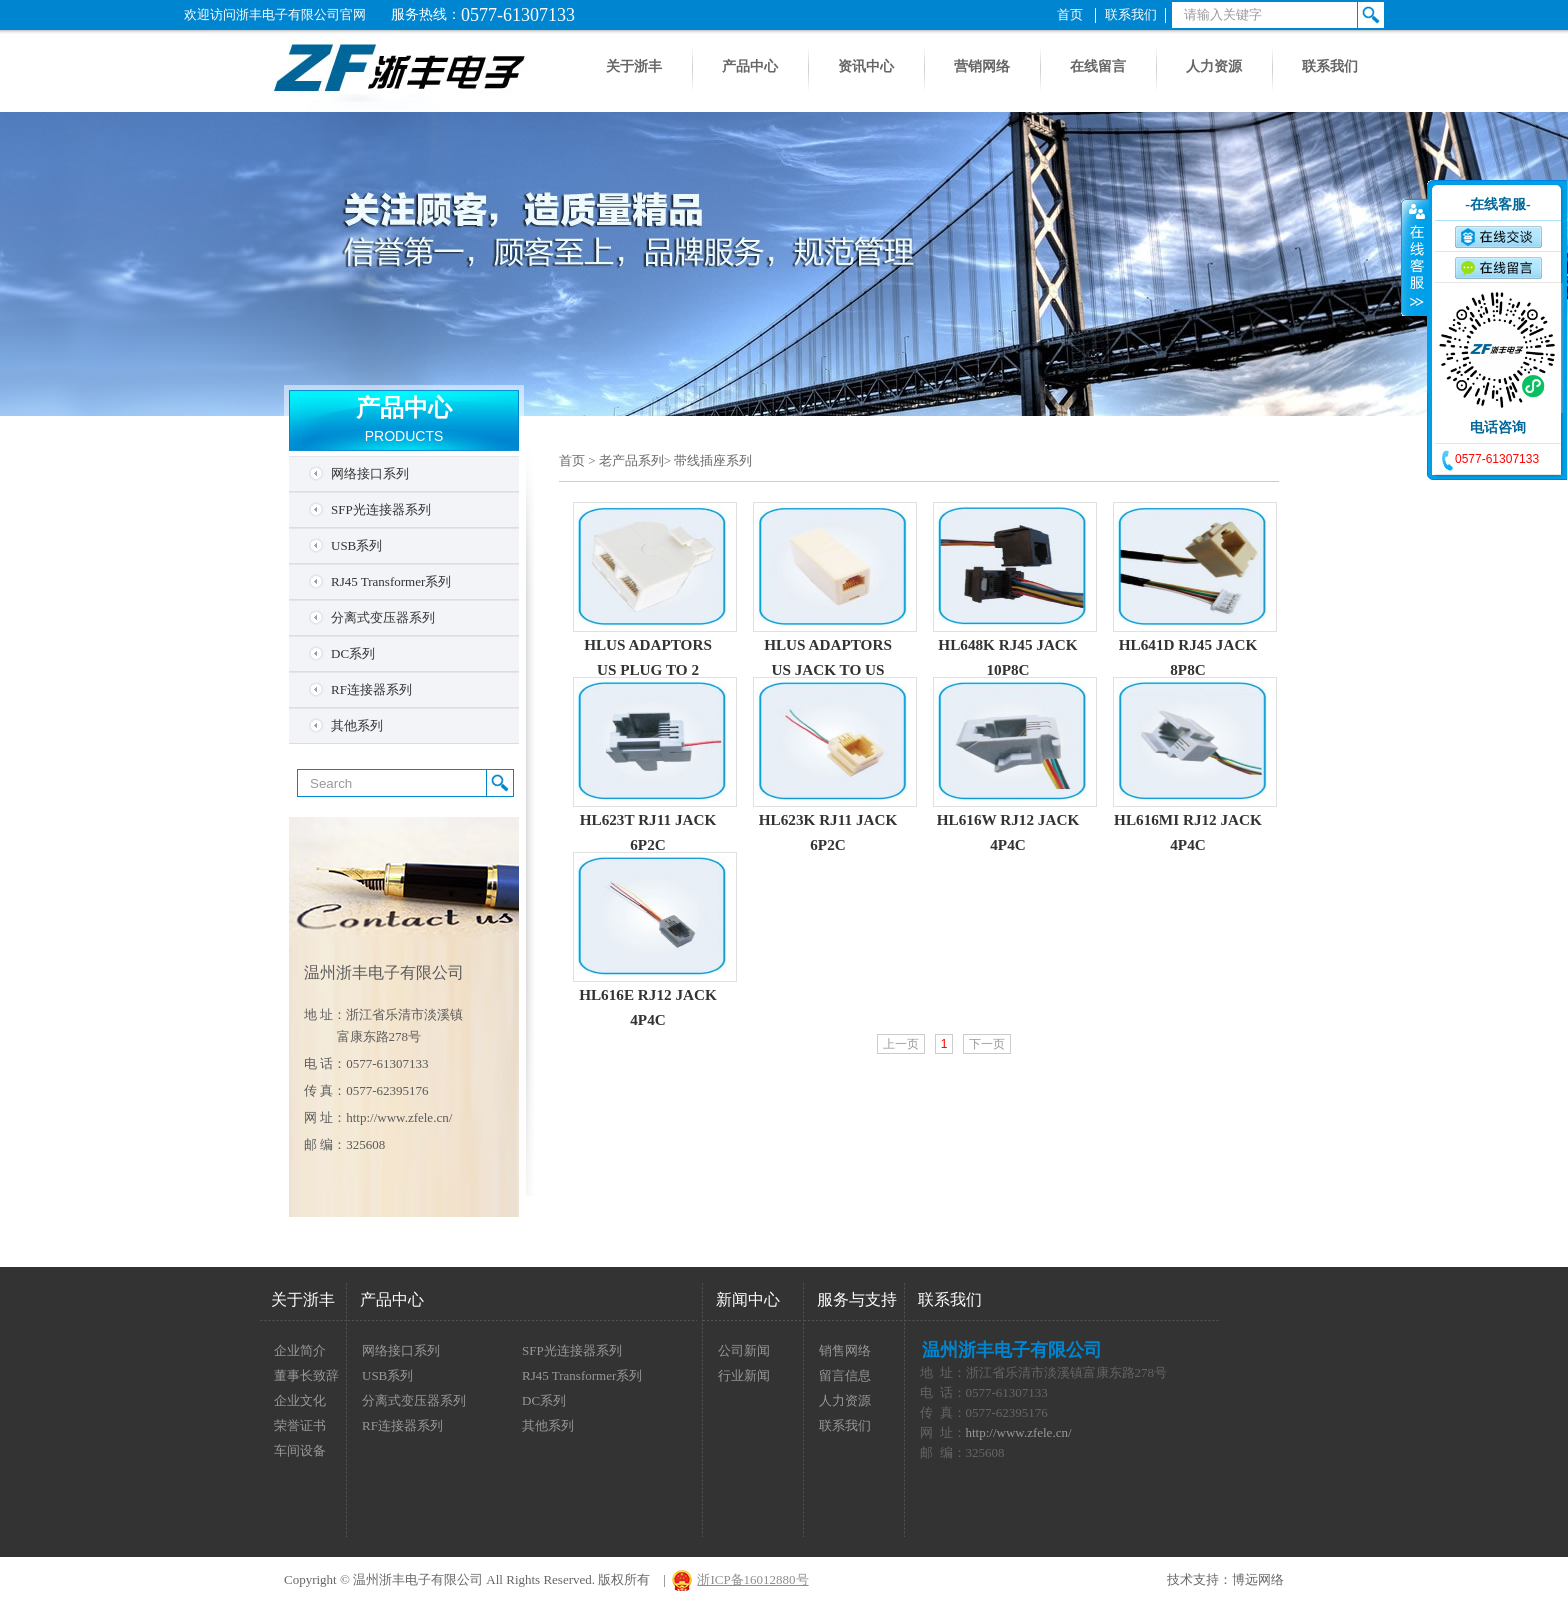 The width and height of the screenshot is (1568, 1602). Describe the element at coordinates (1131, 14) in the screenshot. I see `联系我们` at that location.